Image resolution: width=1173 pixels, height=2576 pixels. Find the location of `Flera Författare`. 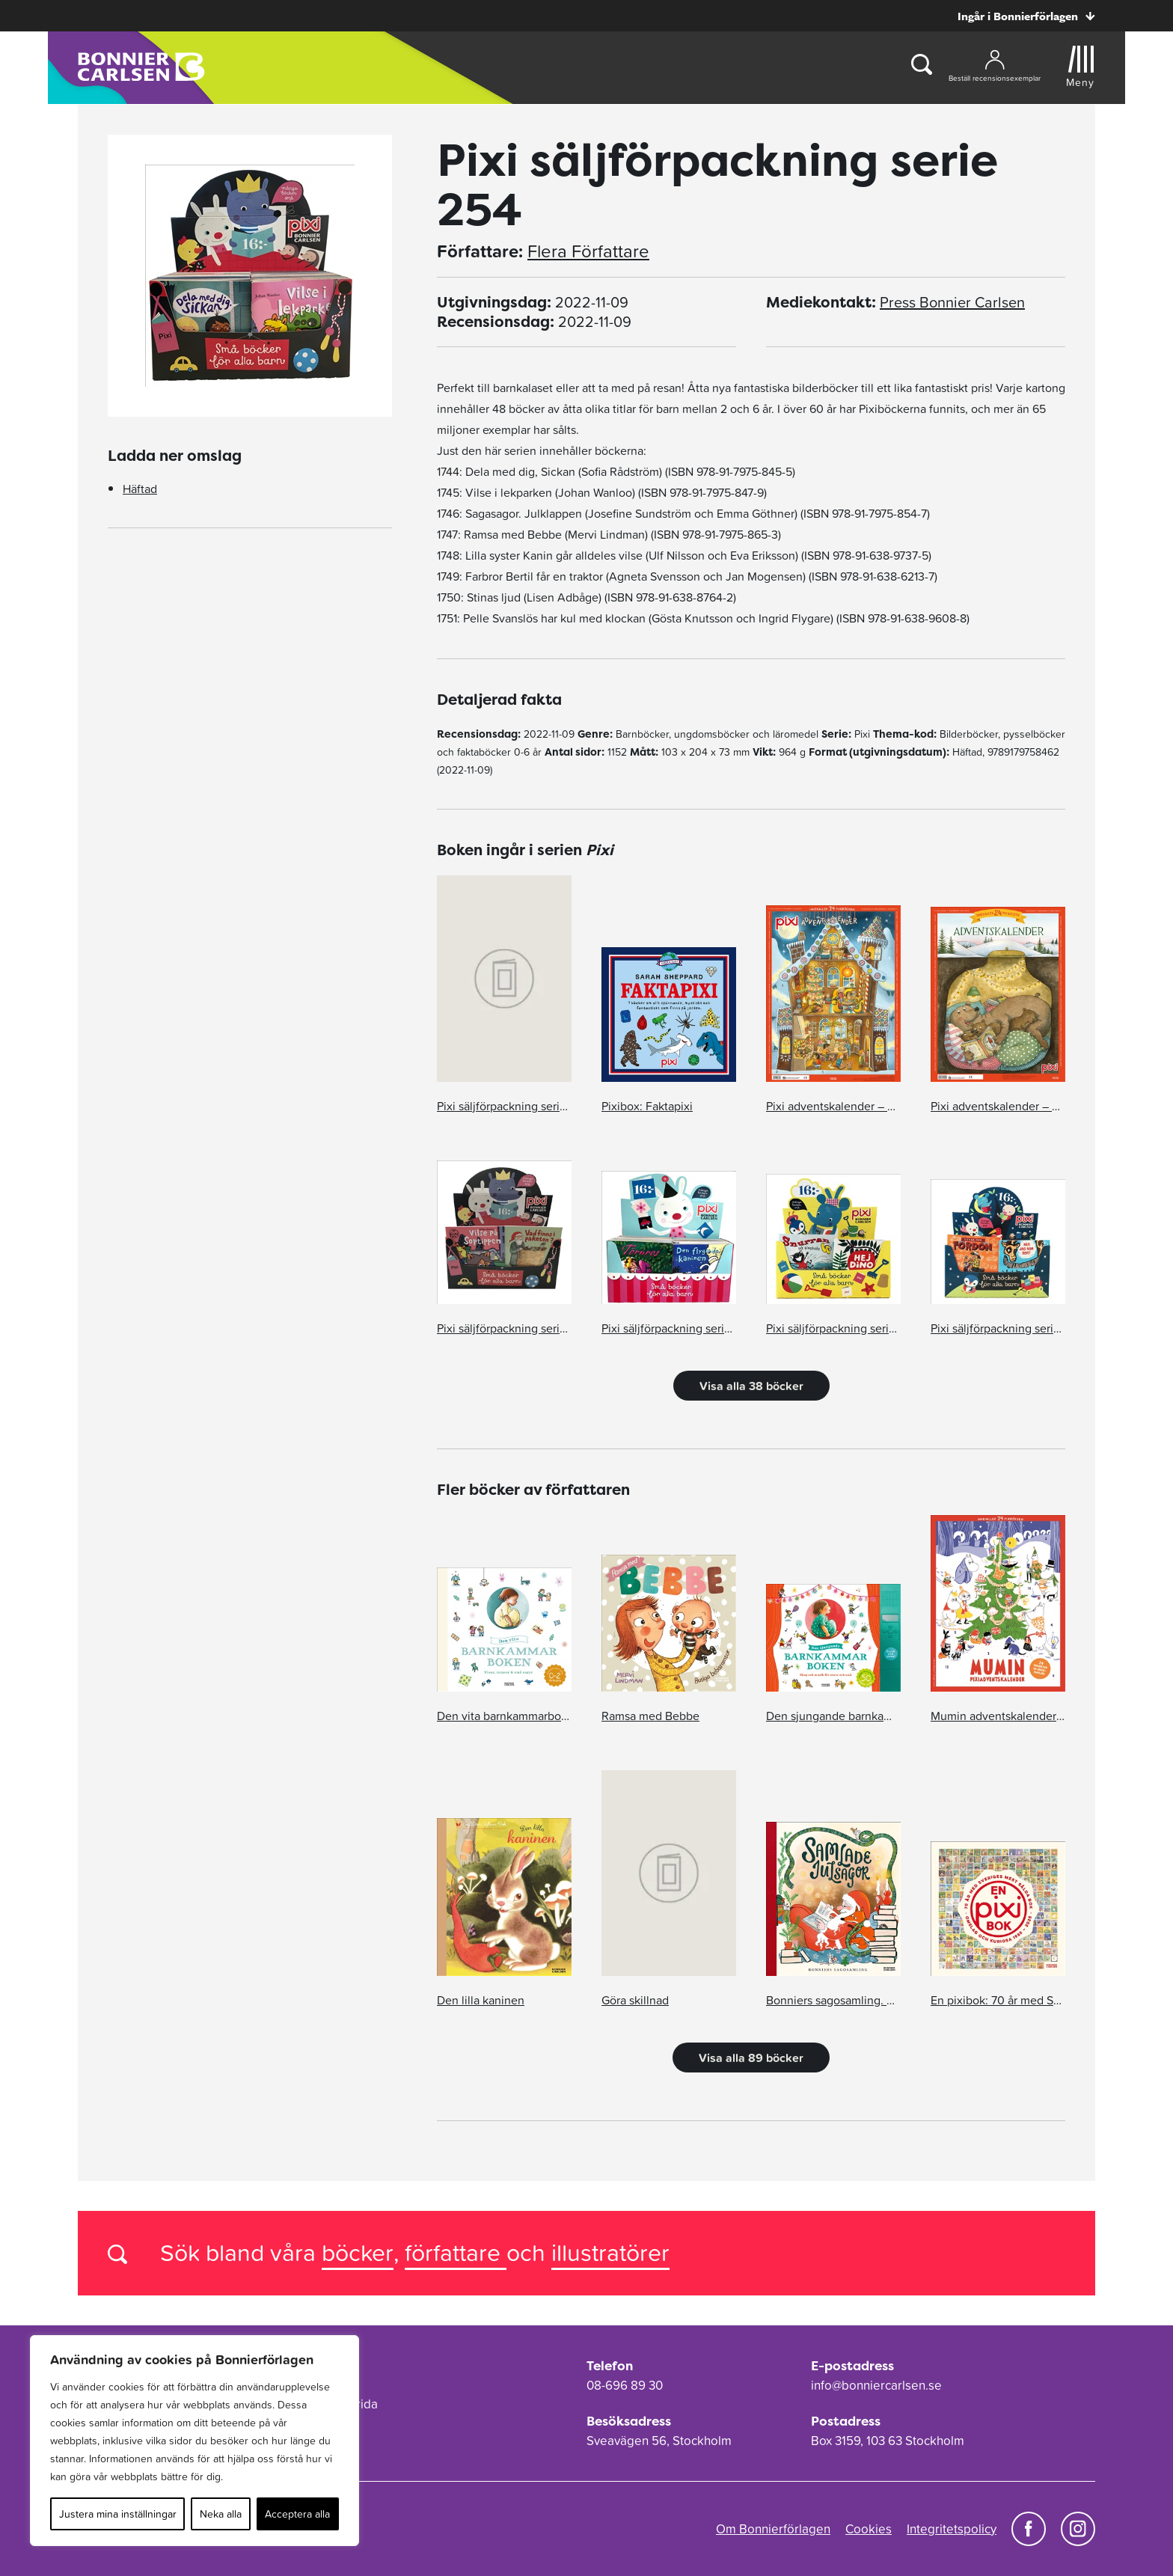

Flera Författare is located at coordinates (588, 251).